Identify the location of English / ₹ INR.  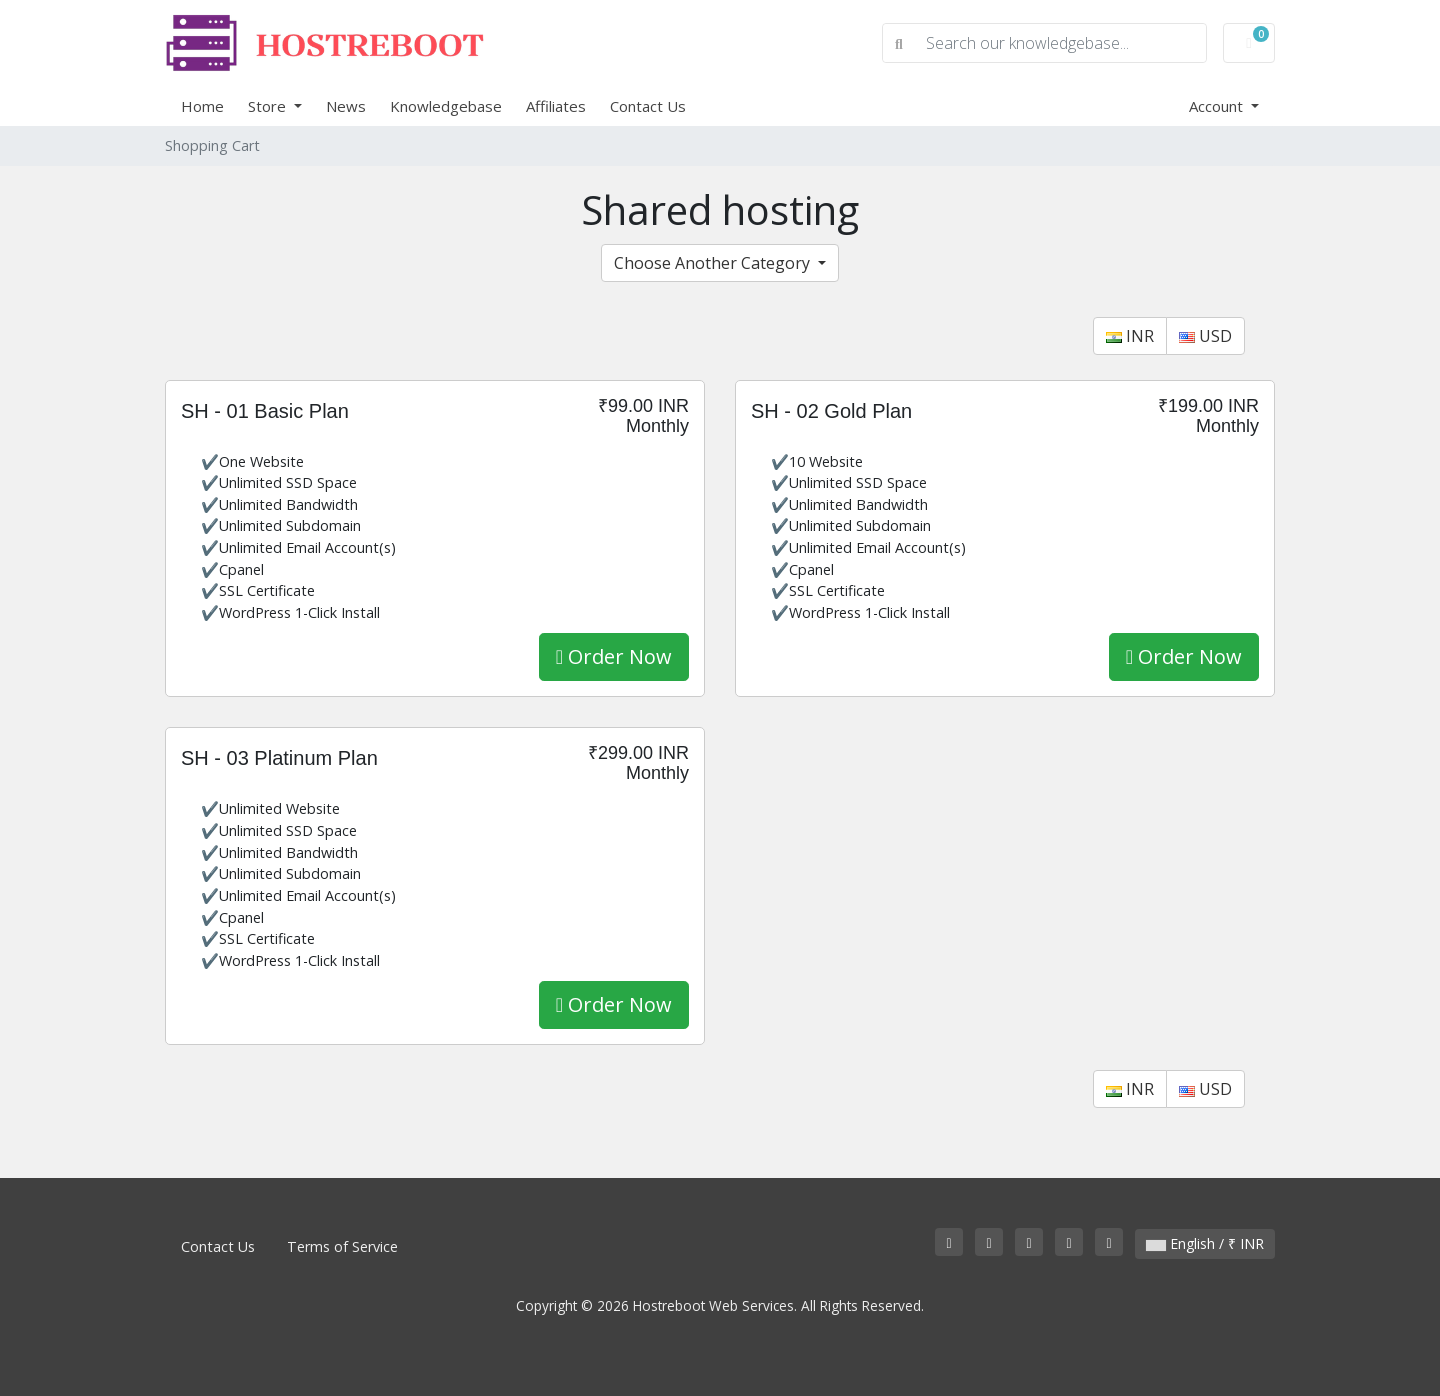
(1205, 1243).